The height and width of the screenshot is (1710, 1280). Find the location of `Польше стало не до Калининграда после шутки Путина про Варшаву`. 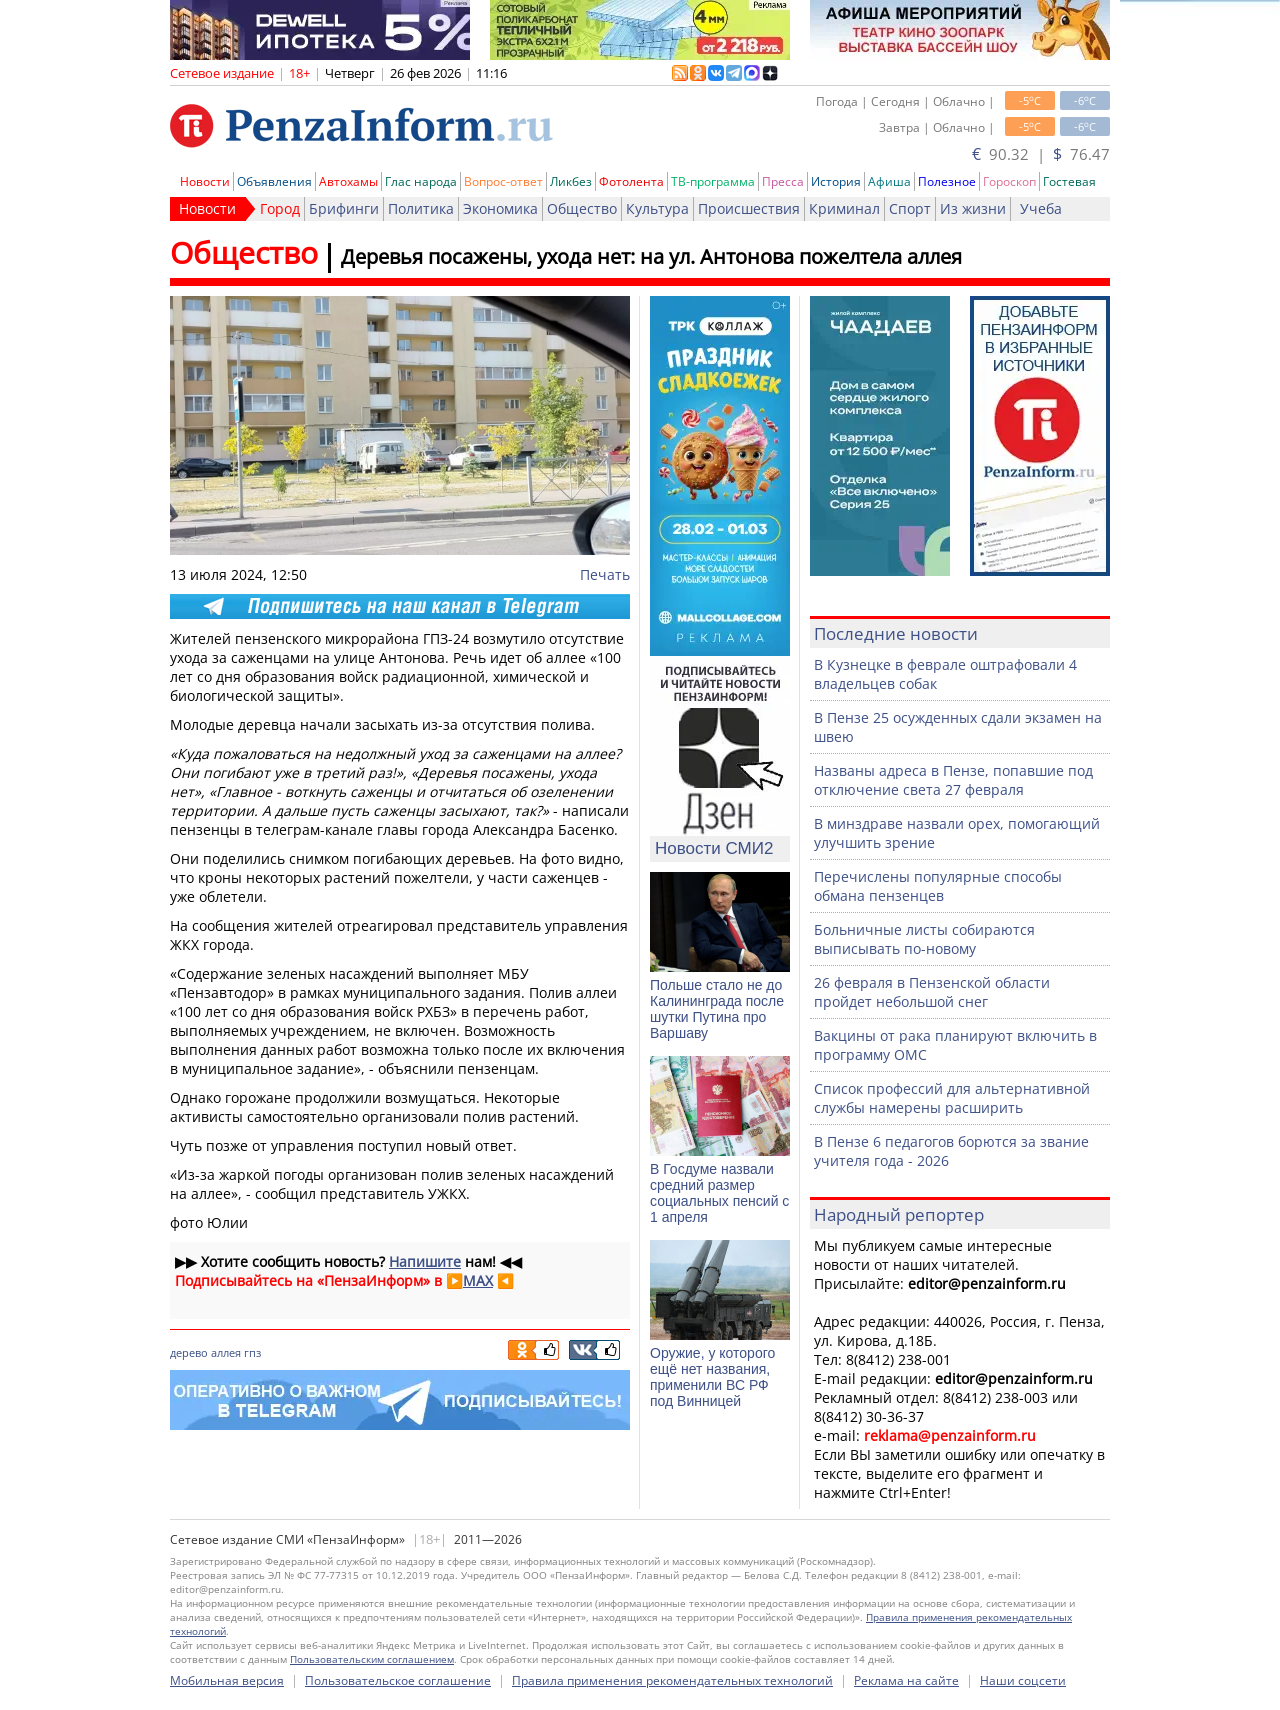

Польше стало не до Калининграда после шутки Путина про Варшаву is located at coordinates (717, 1009).